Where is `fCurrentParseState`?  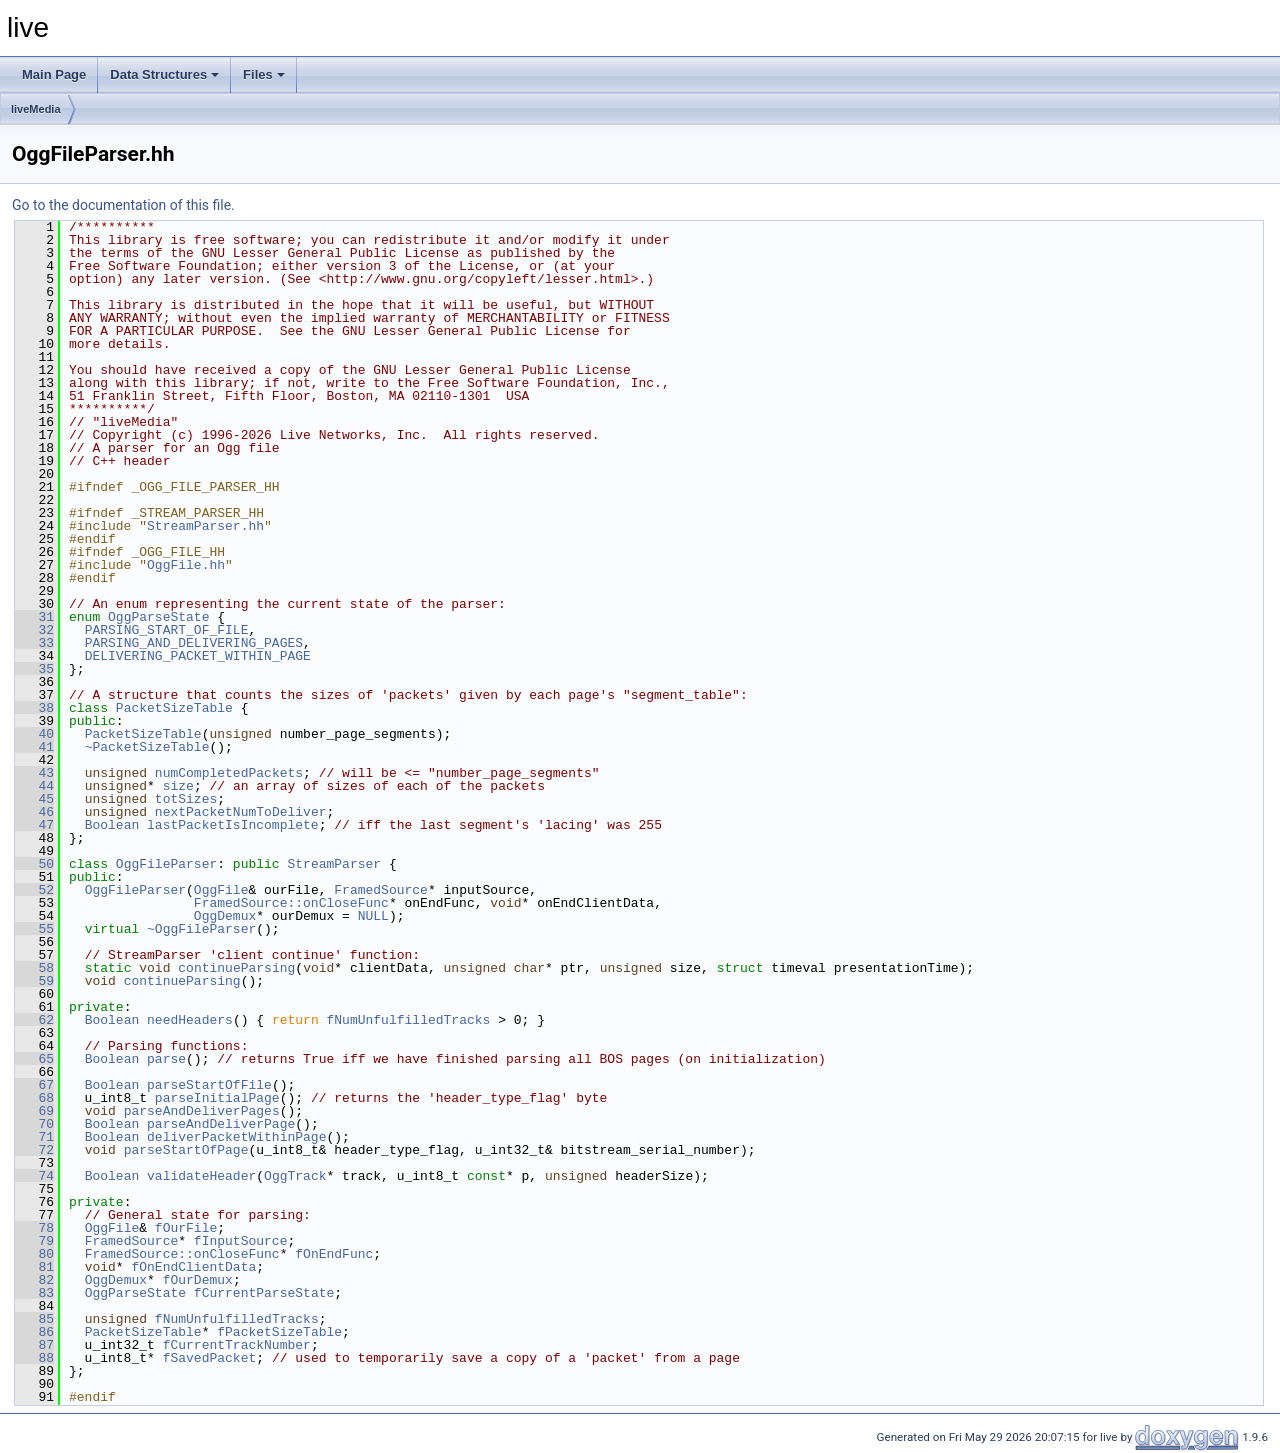
fCurrentParseState is located at coordinates (264, 1293).